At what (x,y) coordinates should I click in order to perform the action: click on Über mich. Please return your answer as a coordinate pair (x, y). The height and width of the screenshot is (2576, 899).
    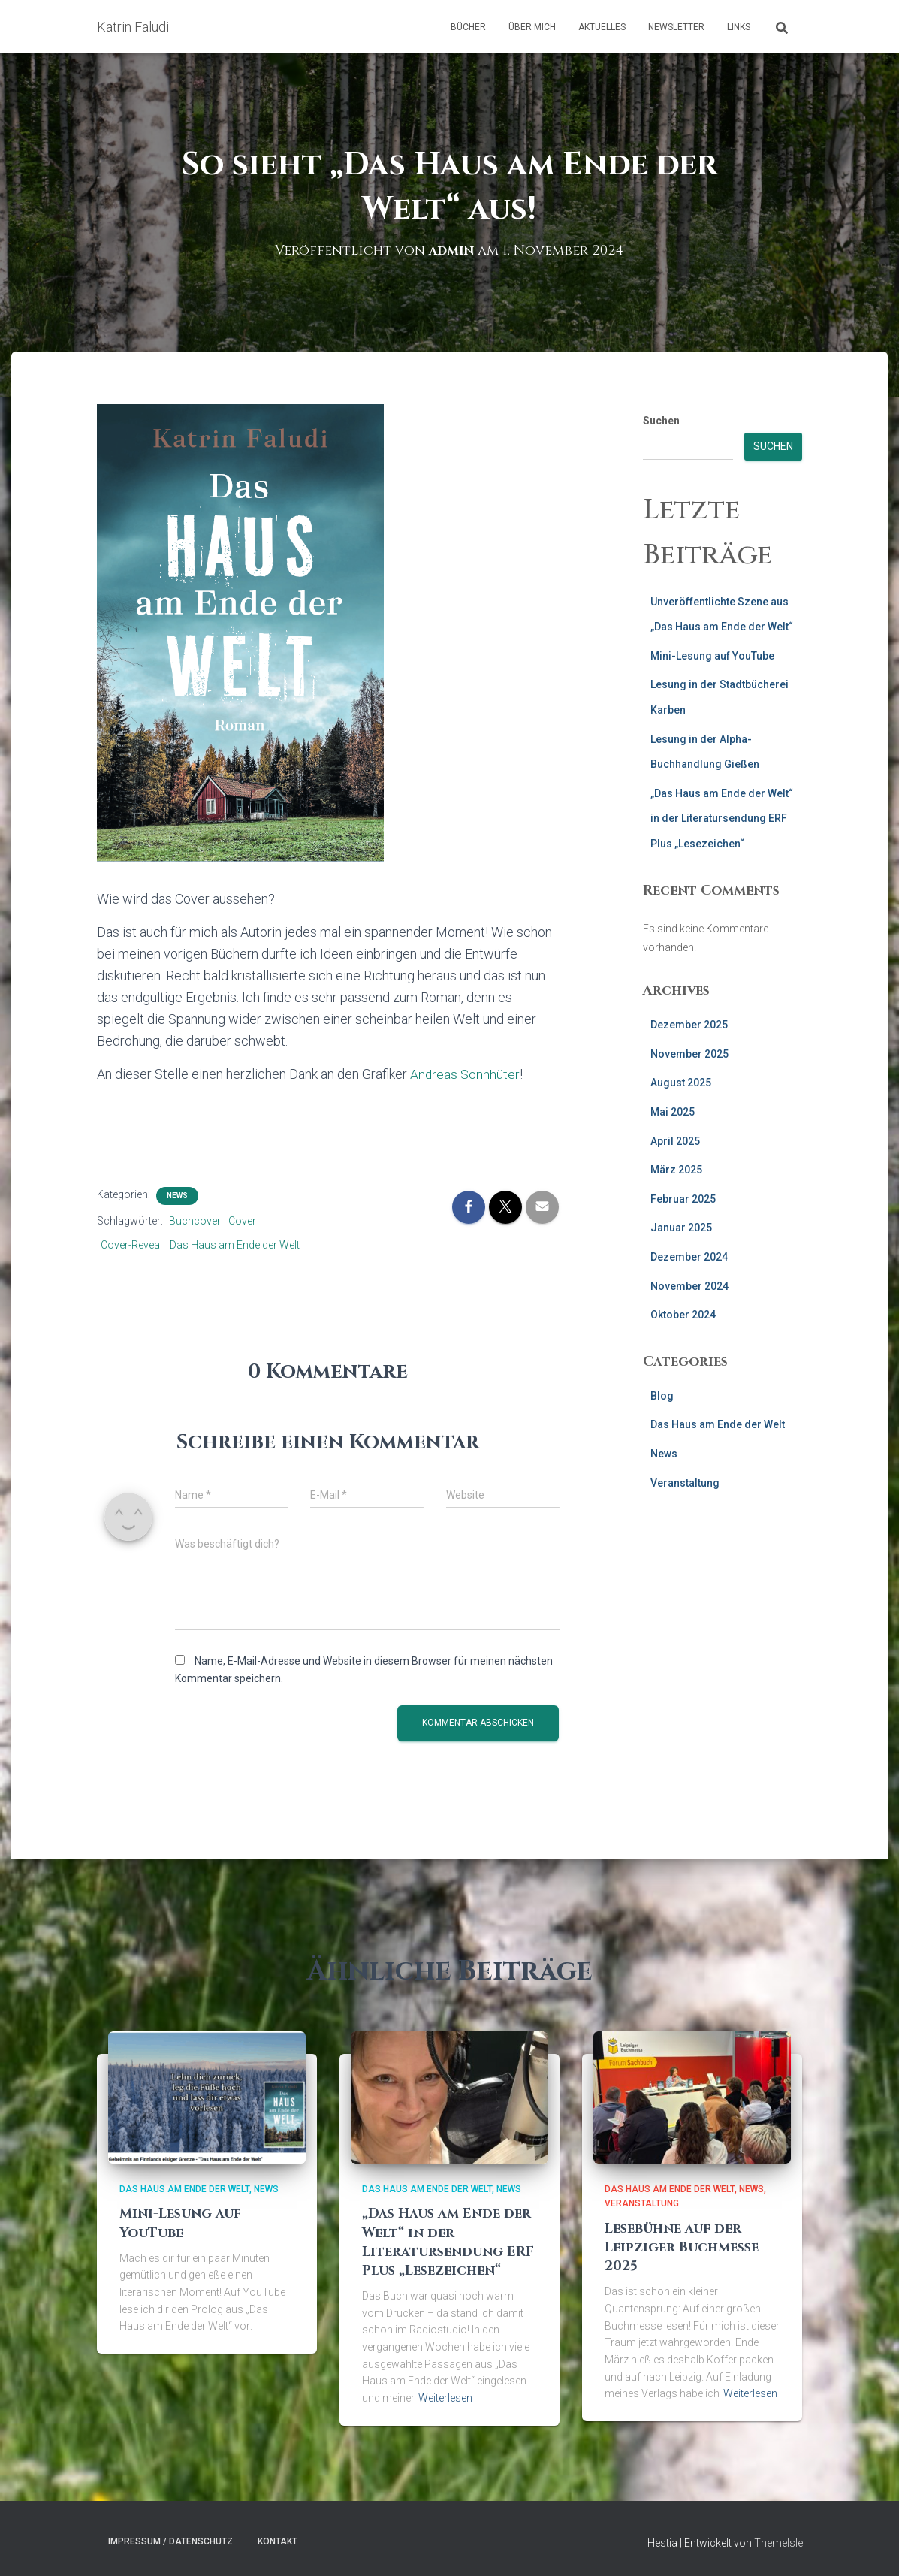
    Looking at the image, I should click on (532, 27).